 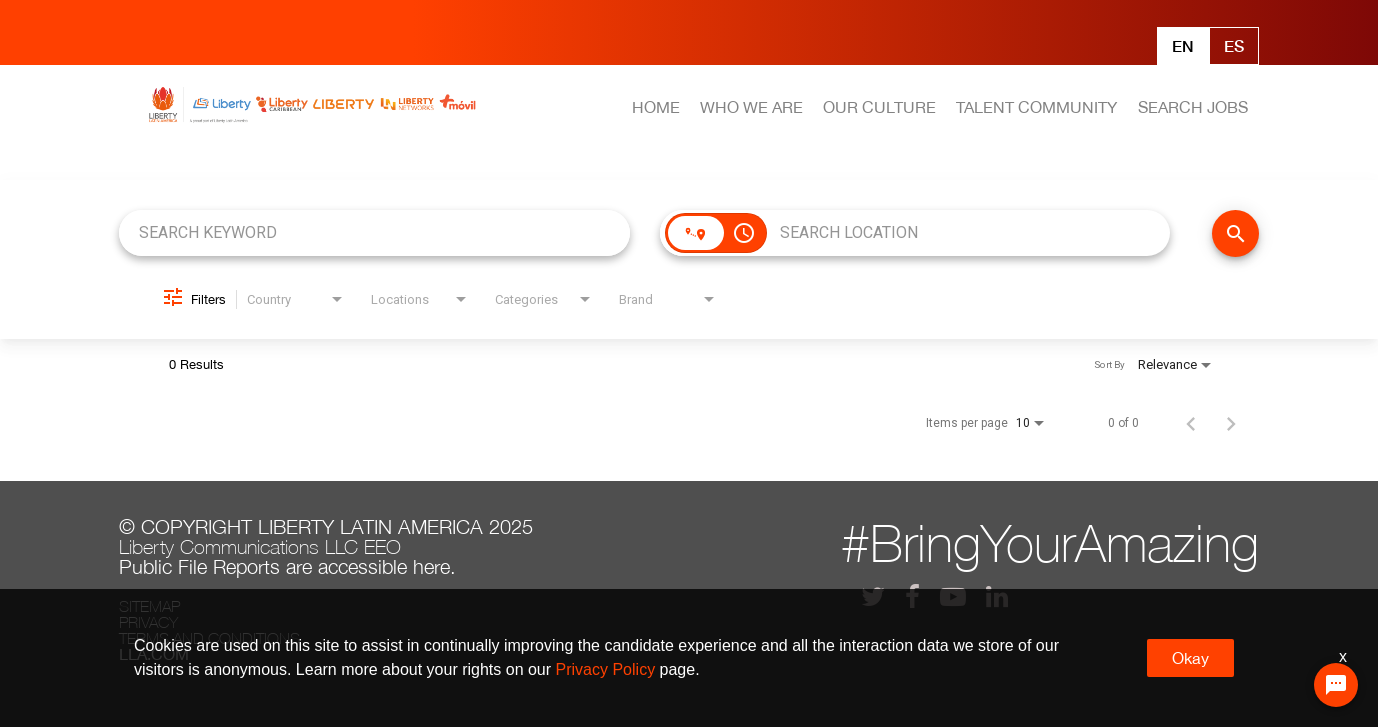 I want to click on Sitemap, so click(x=149, y=606).